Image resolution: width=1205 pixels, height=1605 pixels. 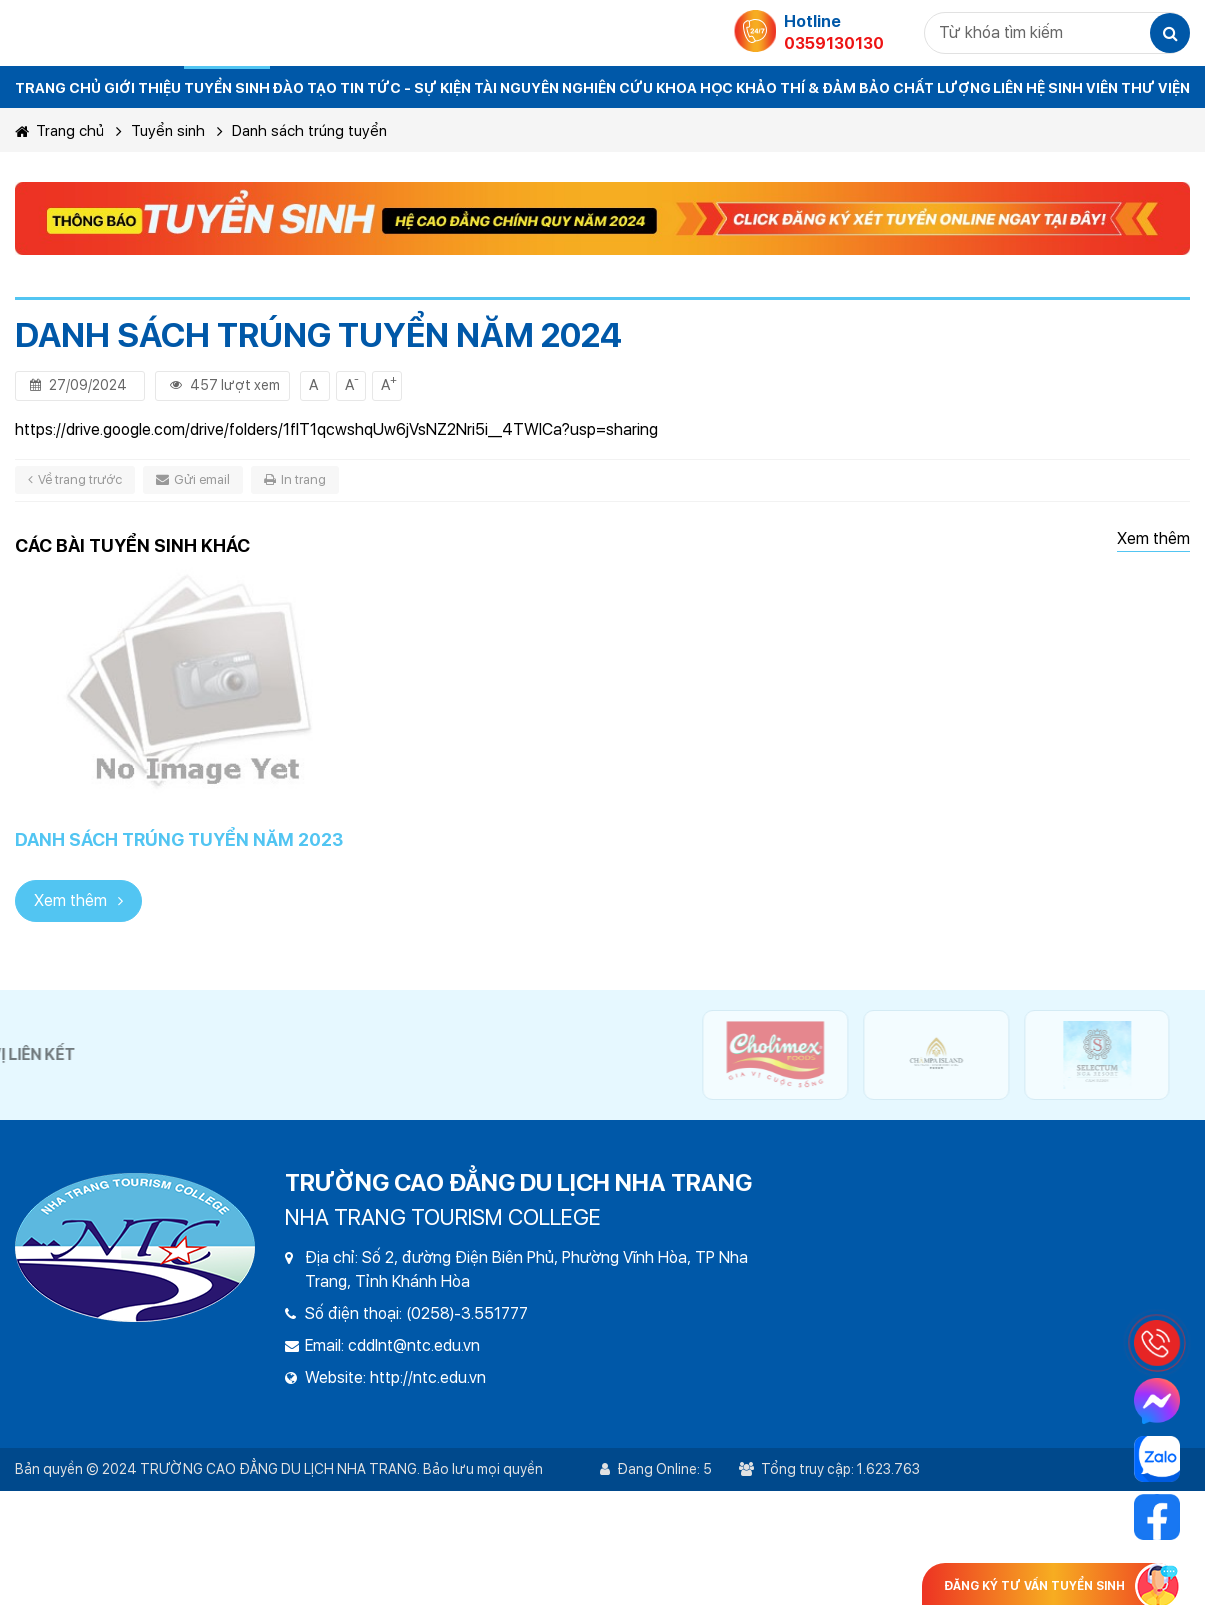 I want to click on Gửi email, so click(x=193, y=479).